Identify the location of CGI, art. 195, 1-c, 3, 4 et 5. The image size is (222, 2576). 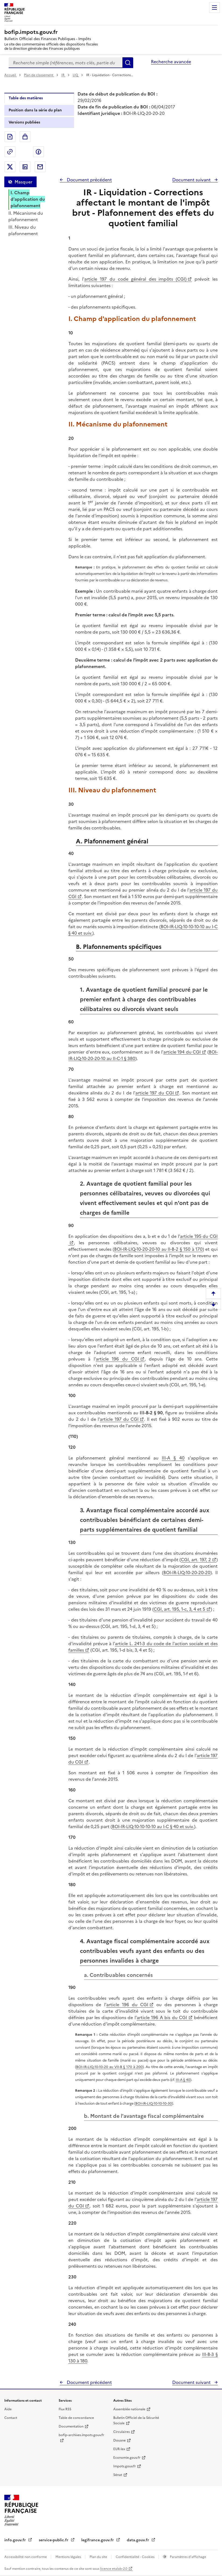
(179, 1609).